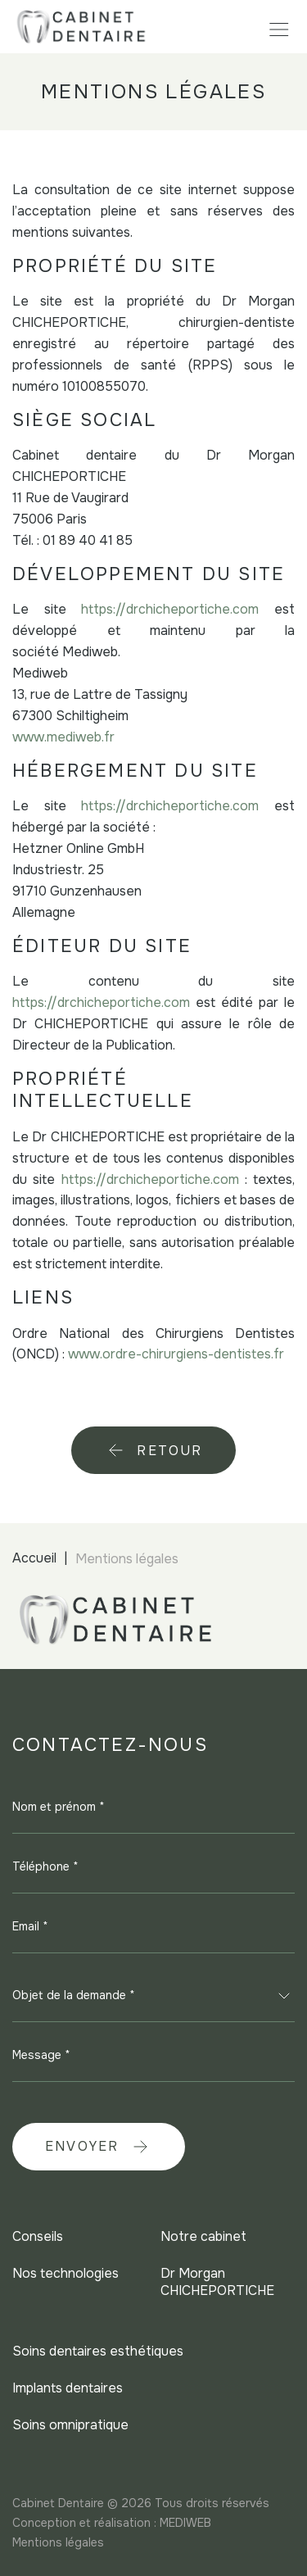 This screenshot has height=2576, width=307. Describe the element at coordinates (217, 2282) in the screenshot. I see `Dr Morgan CHICHEPORTICHE` at that location.